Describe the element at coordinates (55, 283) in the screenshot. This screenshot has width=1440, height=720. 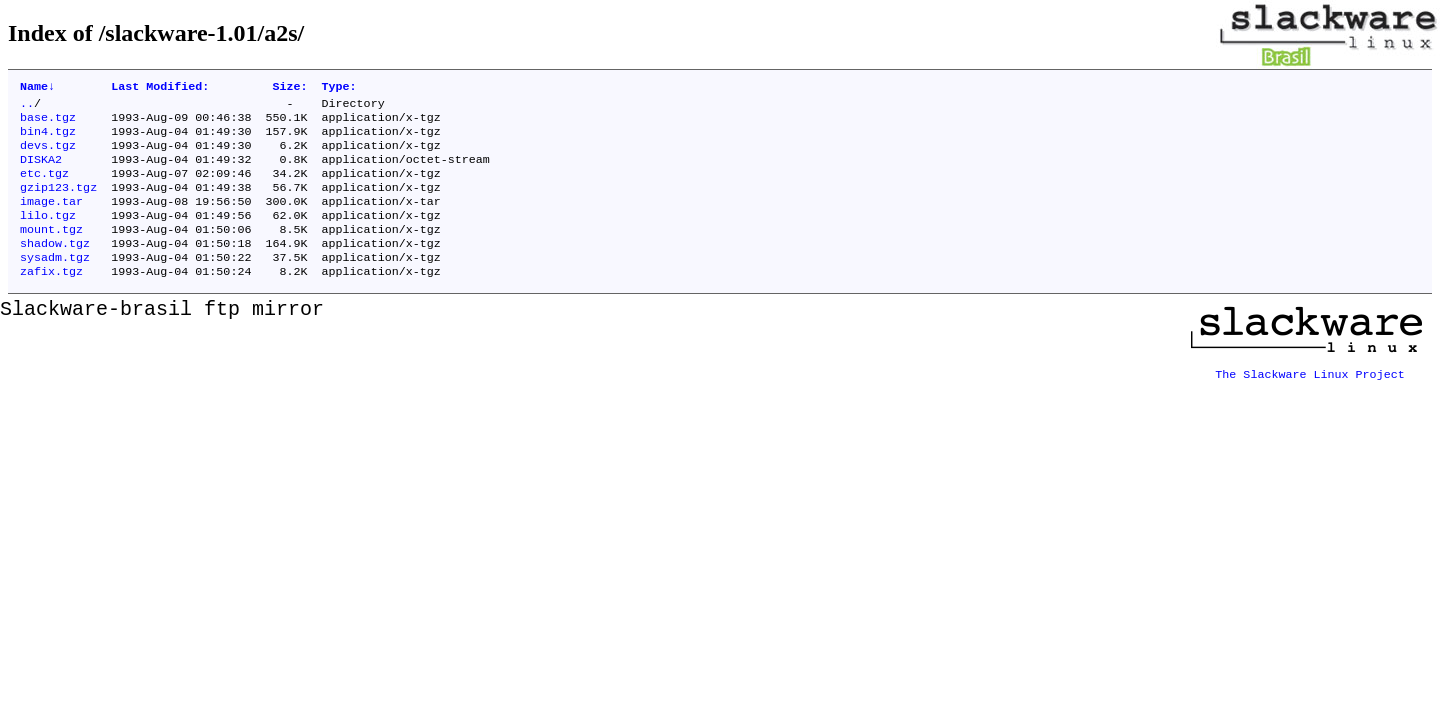
I see `sysadm.tgz` at that location.